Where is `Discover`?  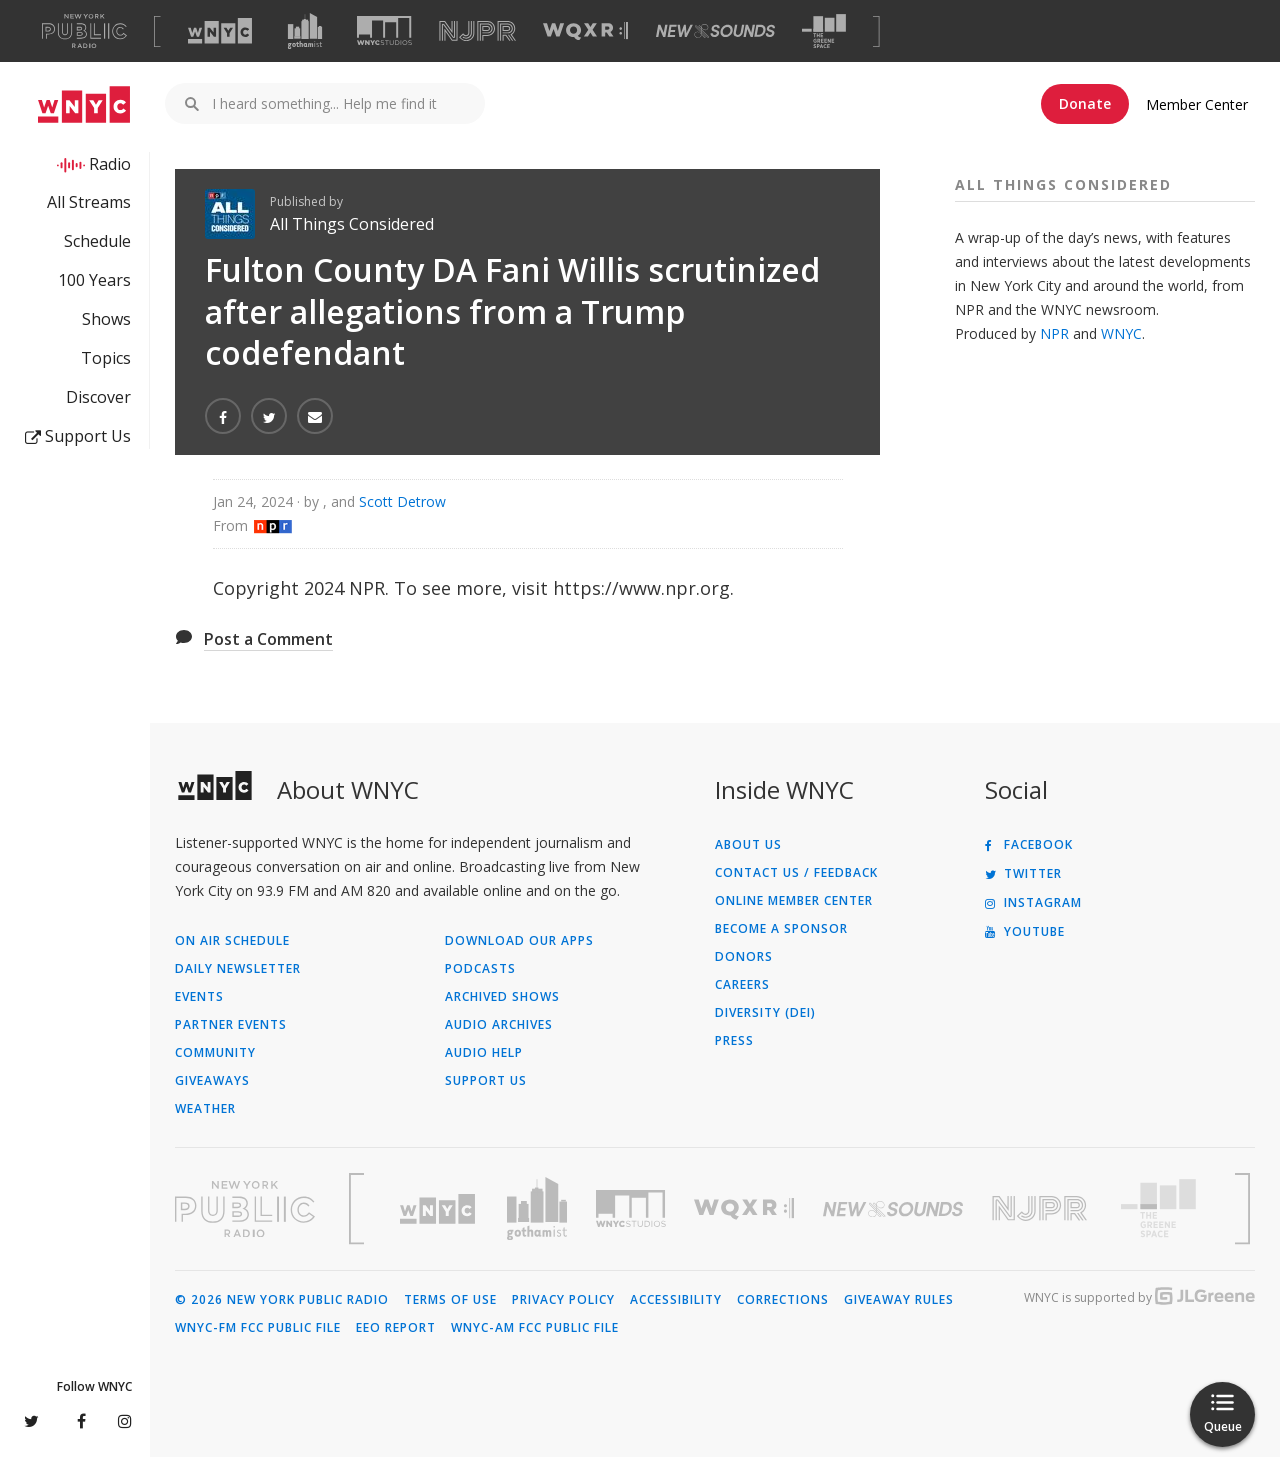 Discover is located at coordinates (98, 397).